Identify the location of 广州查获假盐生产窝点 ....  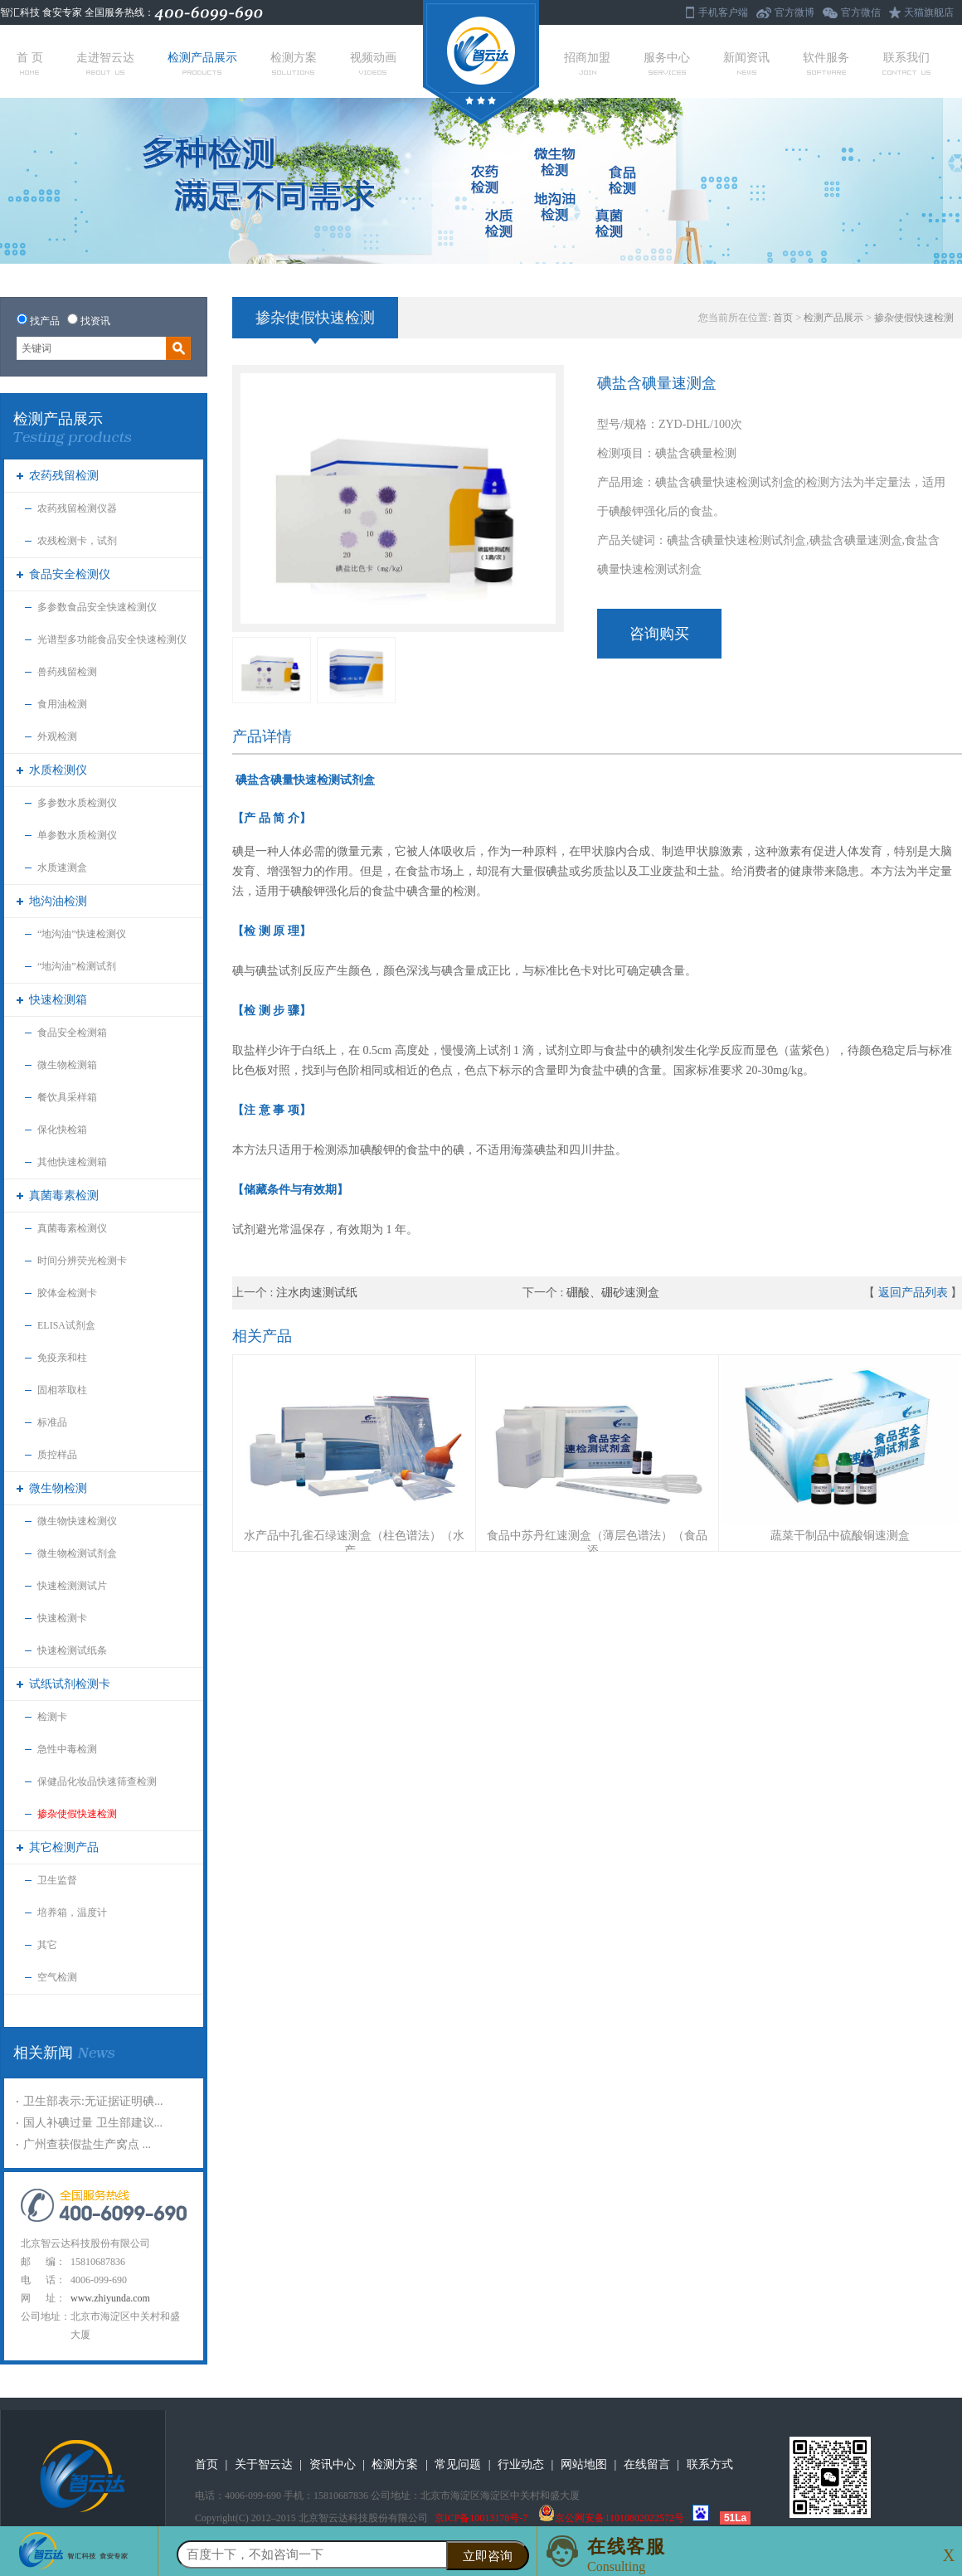
(87, 2144).